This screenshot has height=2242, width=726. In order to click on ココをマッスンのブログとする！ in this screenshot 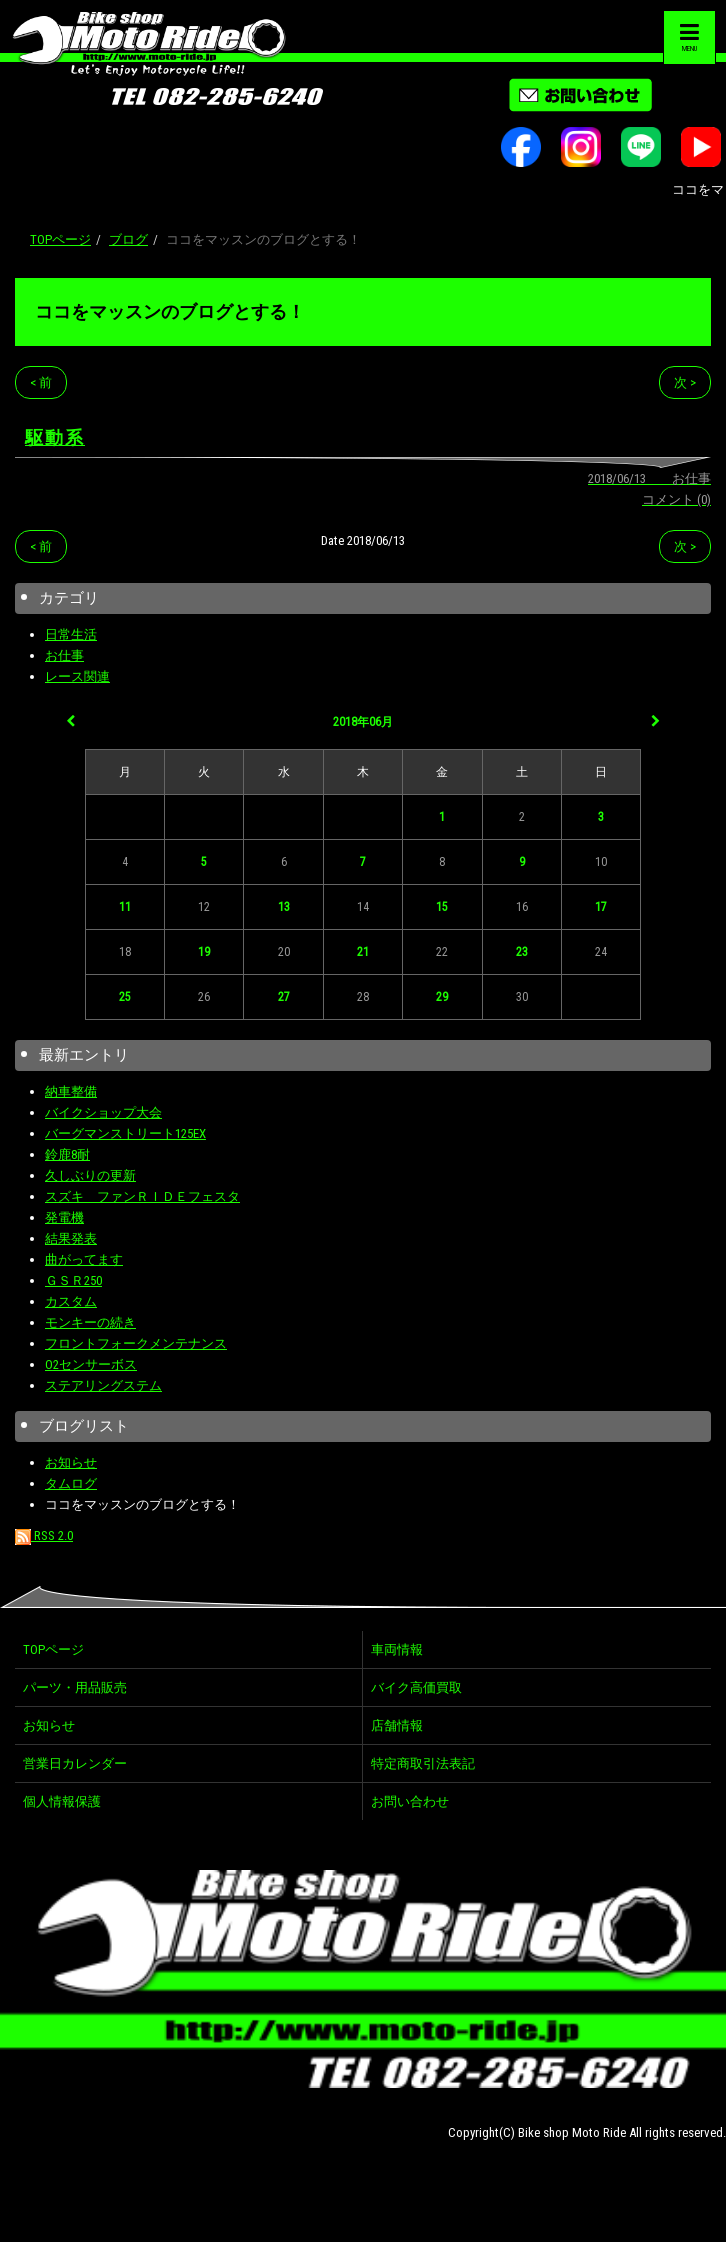, I will do `click(170, 311)`.